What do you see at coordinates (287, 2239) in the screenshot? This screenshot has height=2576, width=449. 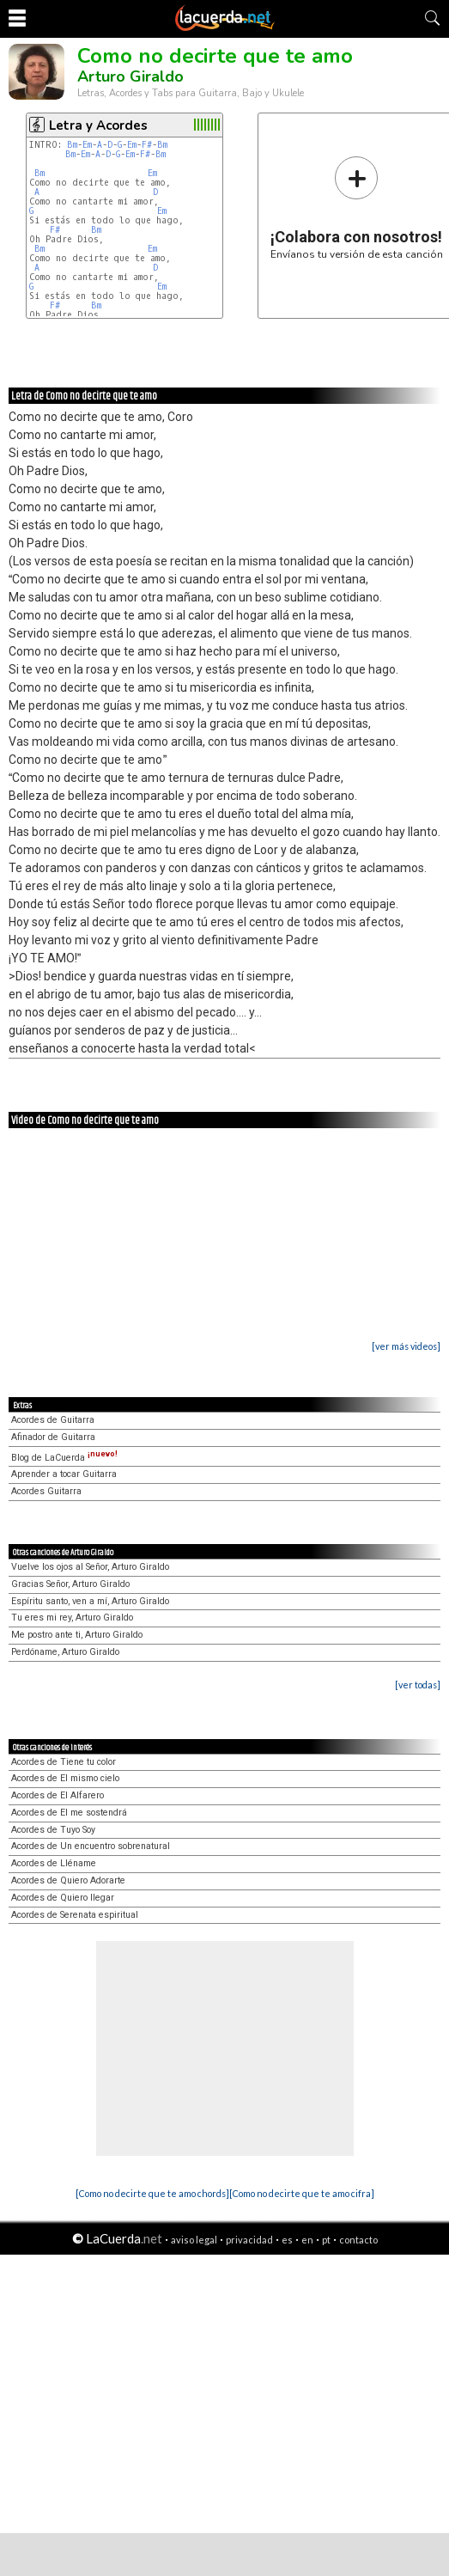 I see `es` at bounding box center [287, 2239].